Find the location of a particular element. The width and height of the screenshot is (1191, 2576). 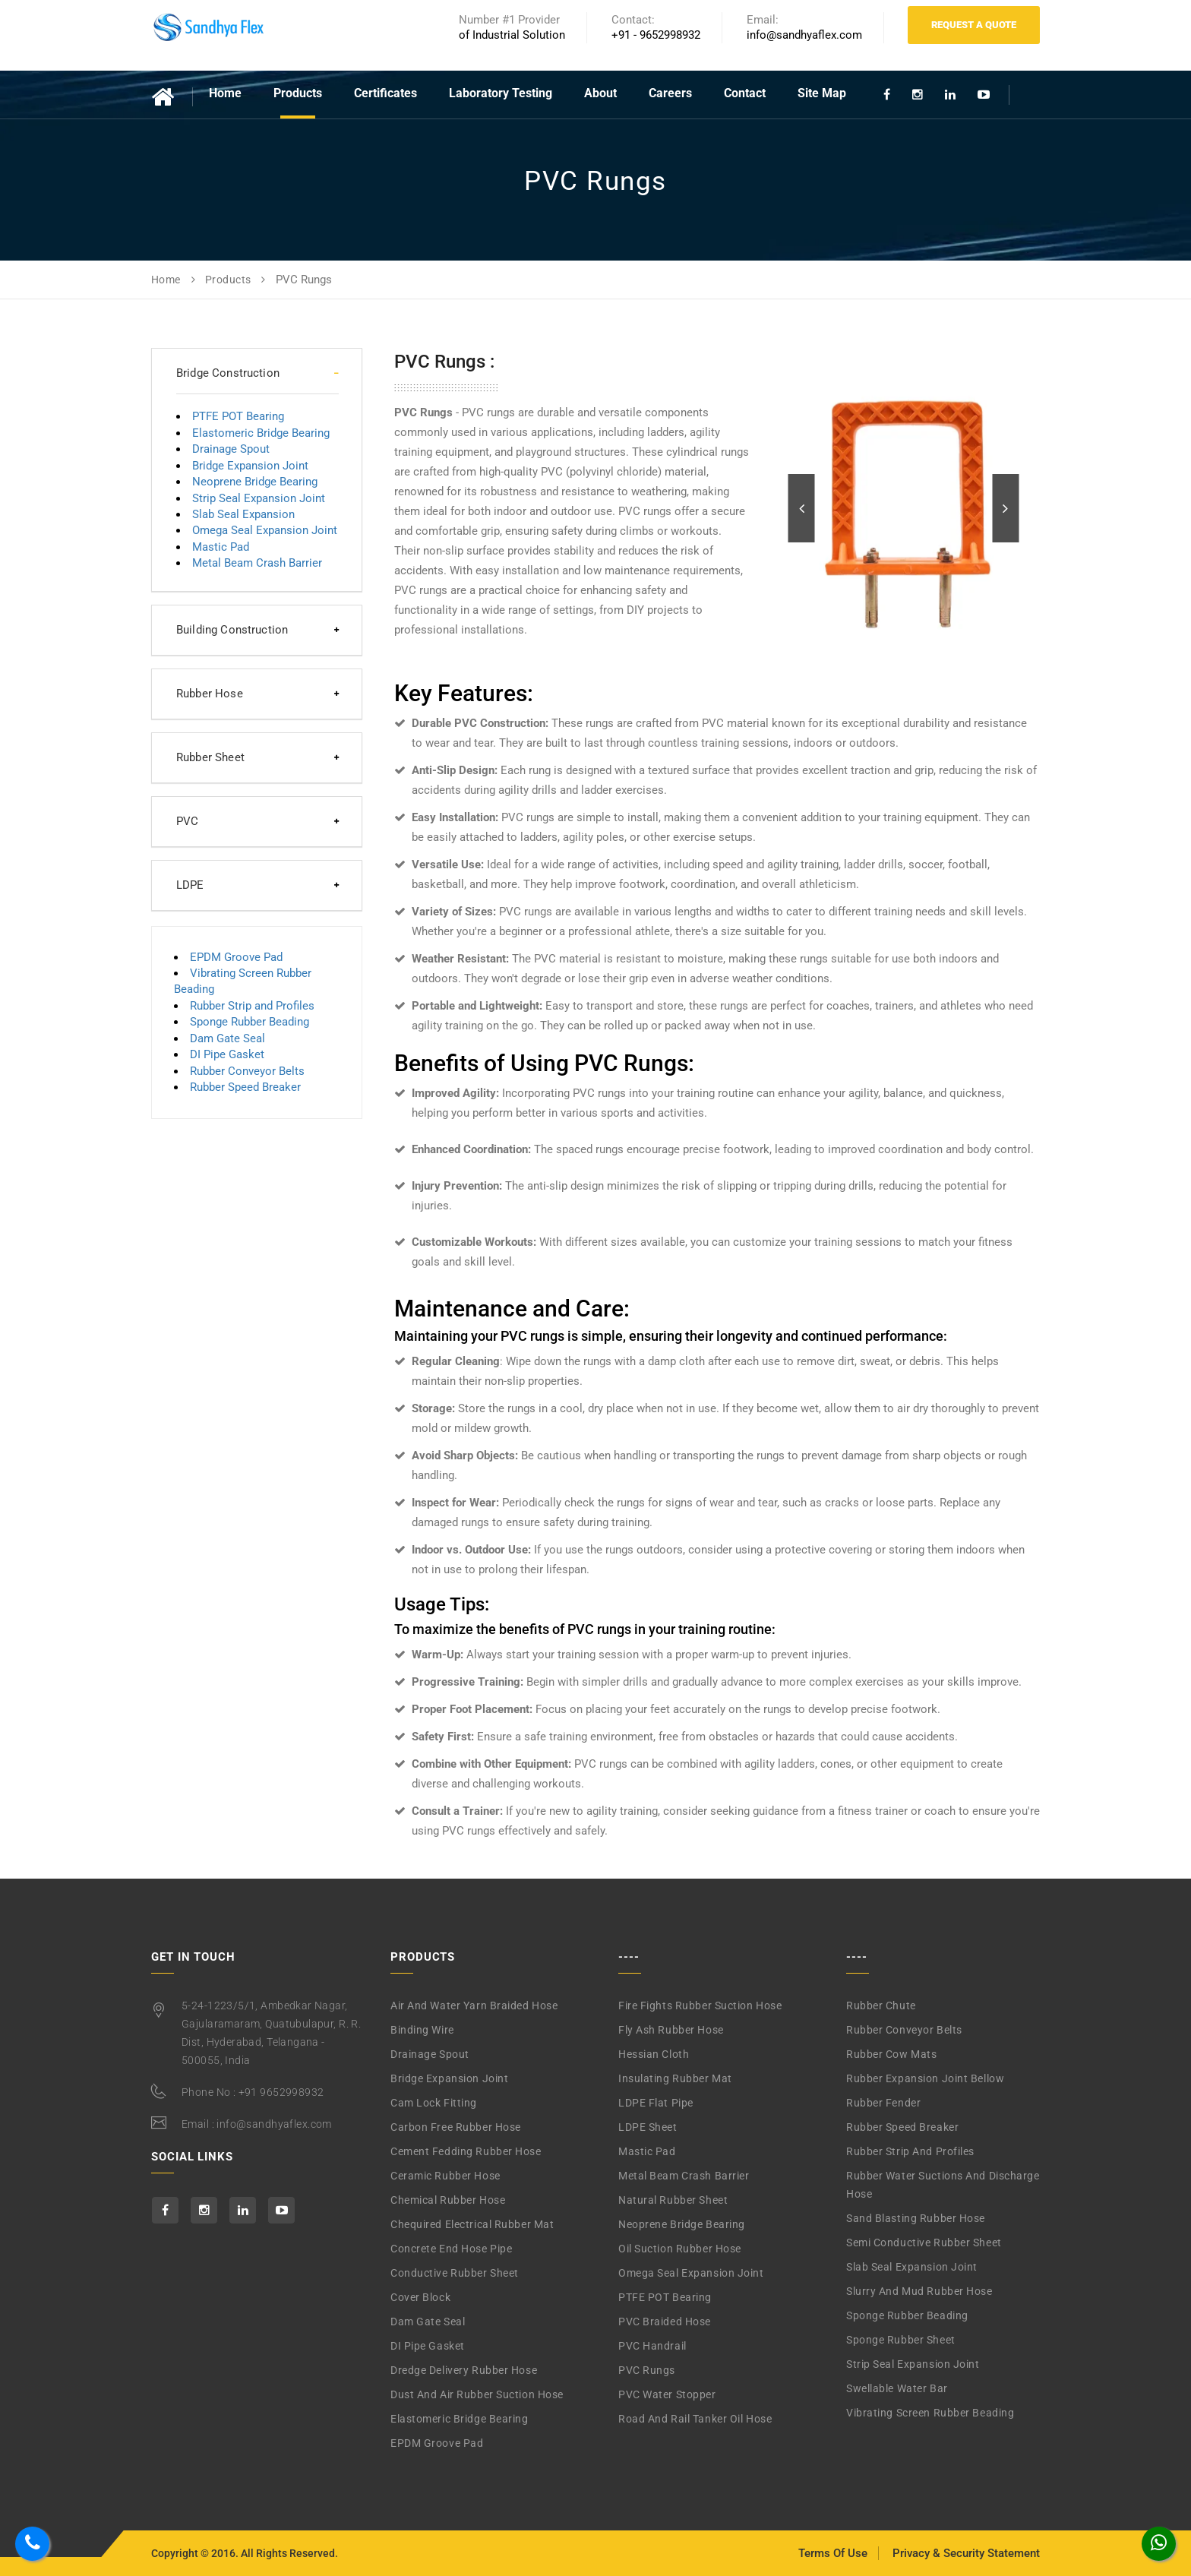

Rubber Water Suctions and Discharge Hose is located at coordinates (943, 2185).